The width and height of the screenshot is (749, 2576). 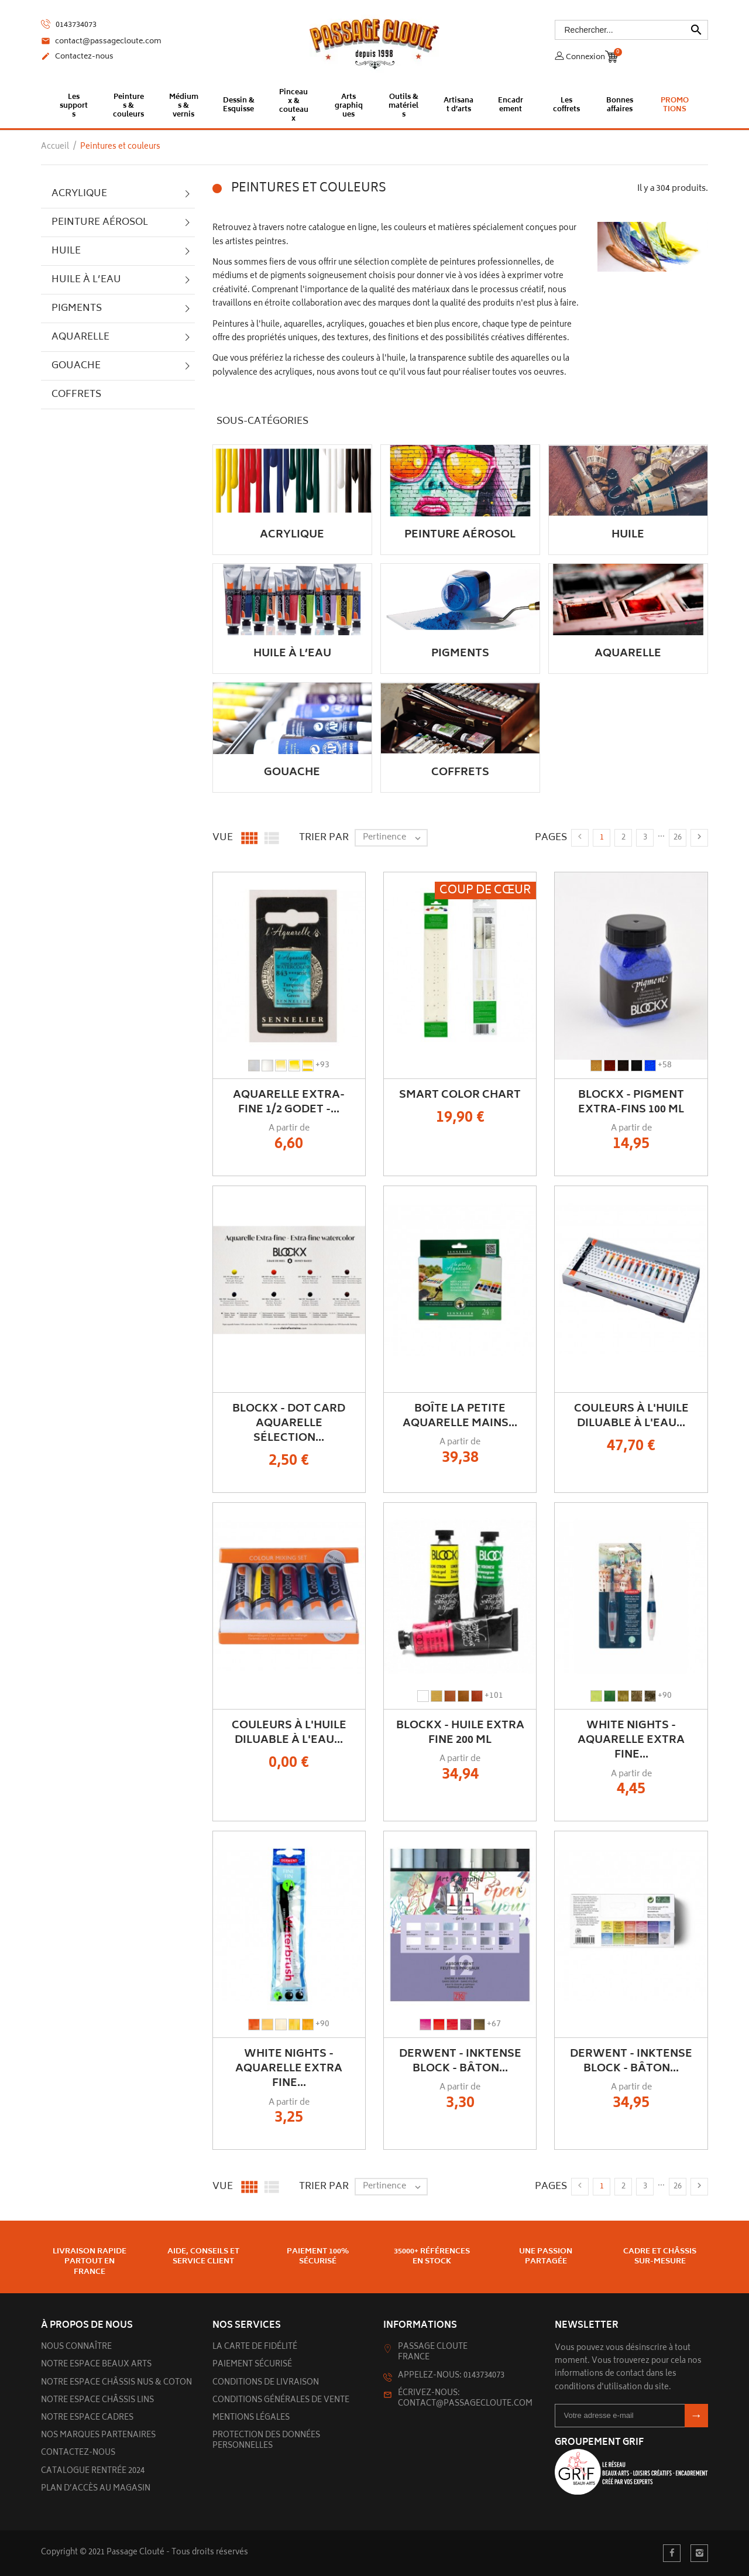 What do you see at coordinates (98, 2436) in the screenshot?
I see `Nos marques partenaires` at bounding box center [98, 2436].